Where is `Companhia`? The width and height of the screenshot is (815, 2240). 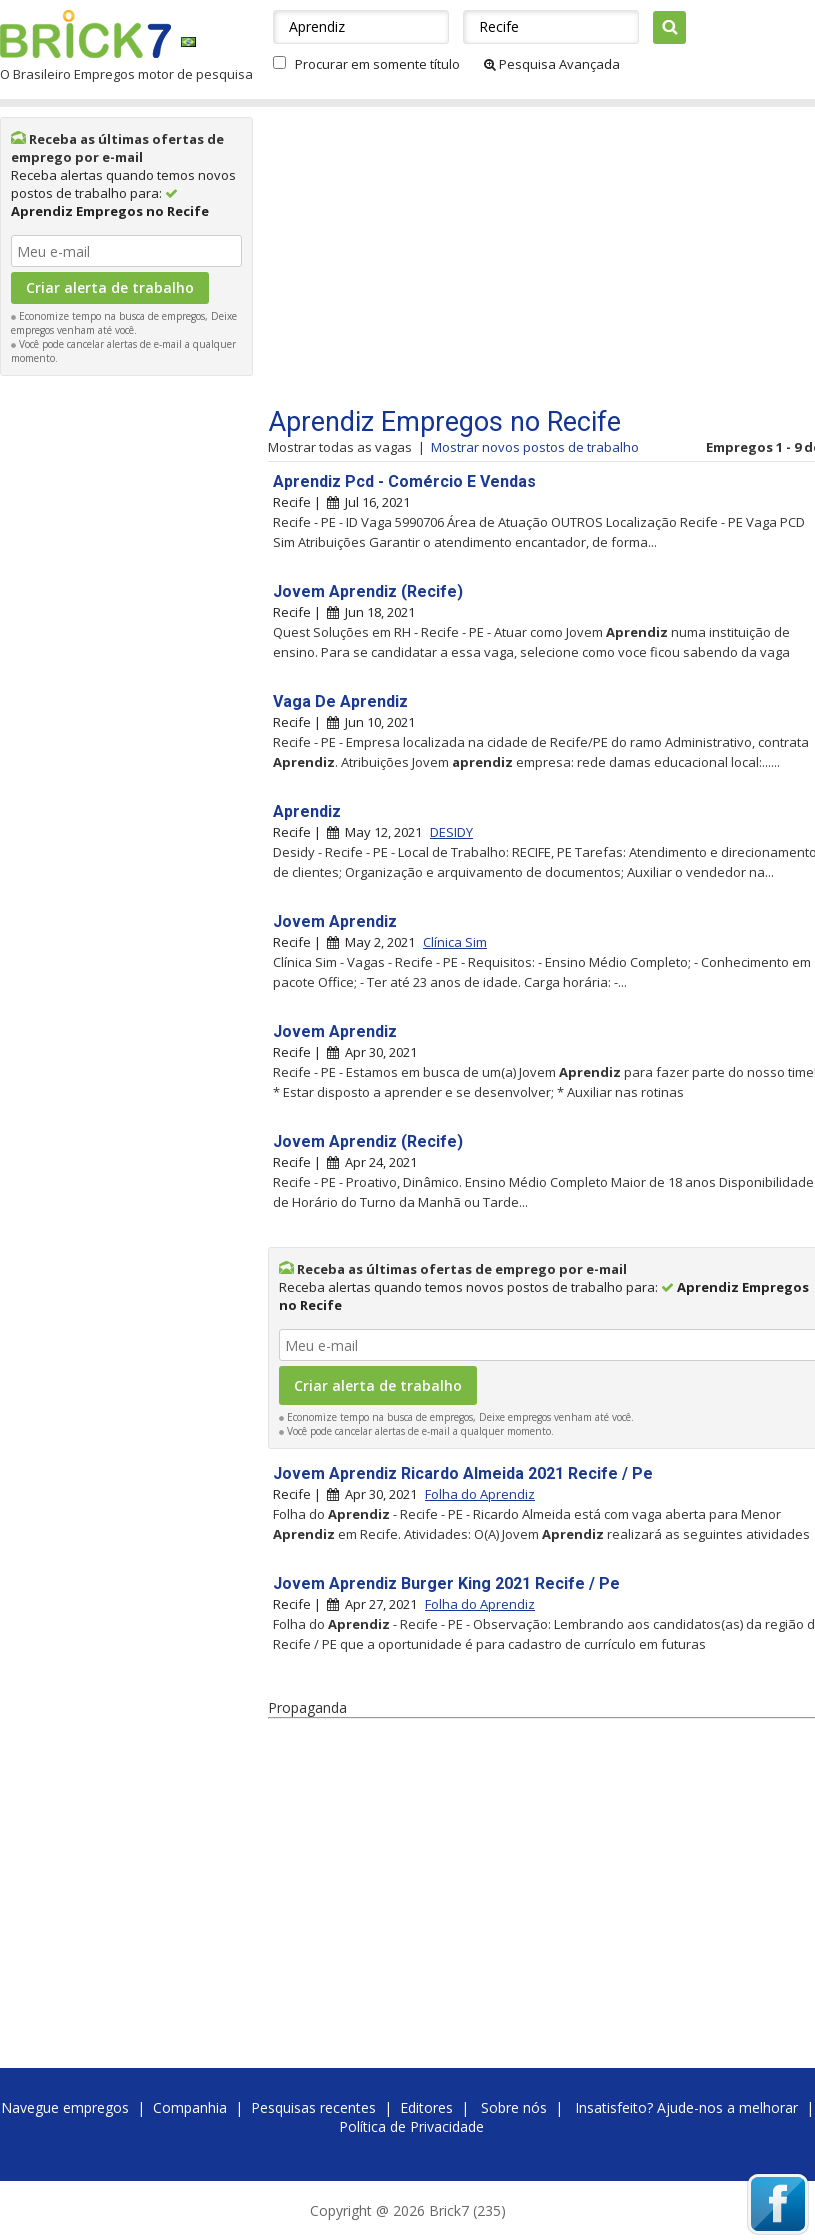 Companhia is located at coordinates (190, 2107).